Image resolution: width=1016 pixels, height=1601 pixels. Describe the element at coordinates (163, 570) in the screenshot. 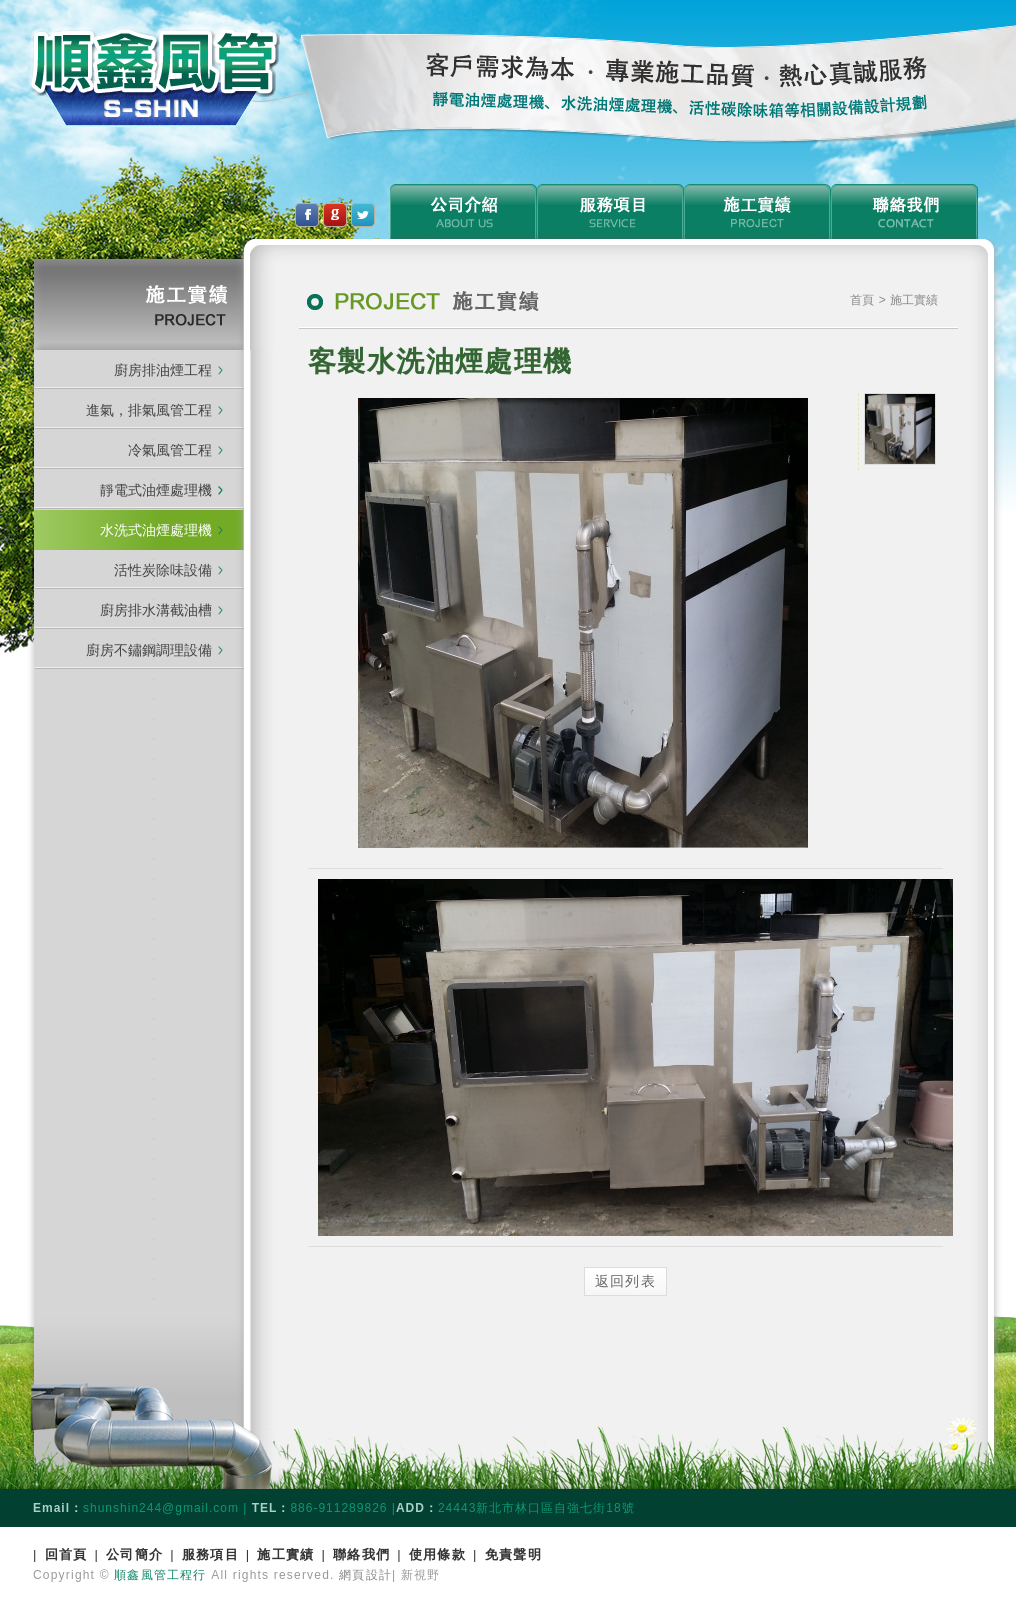

I see `活性炭除味設備` at that location.